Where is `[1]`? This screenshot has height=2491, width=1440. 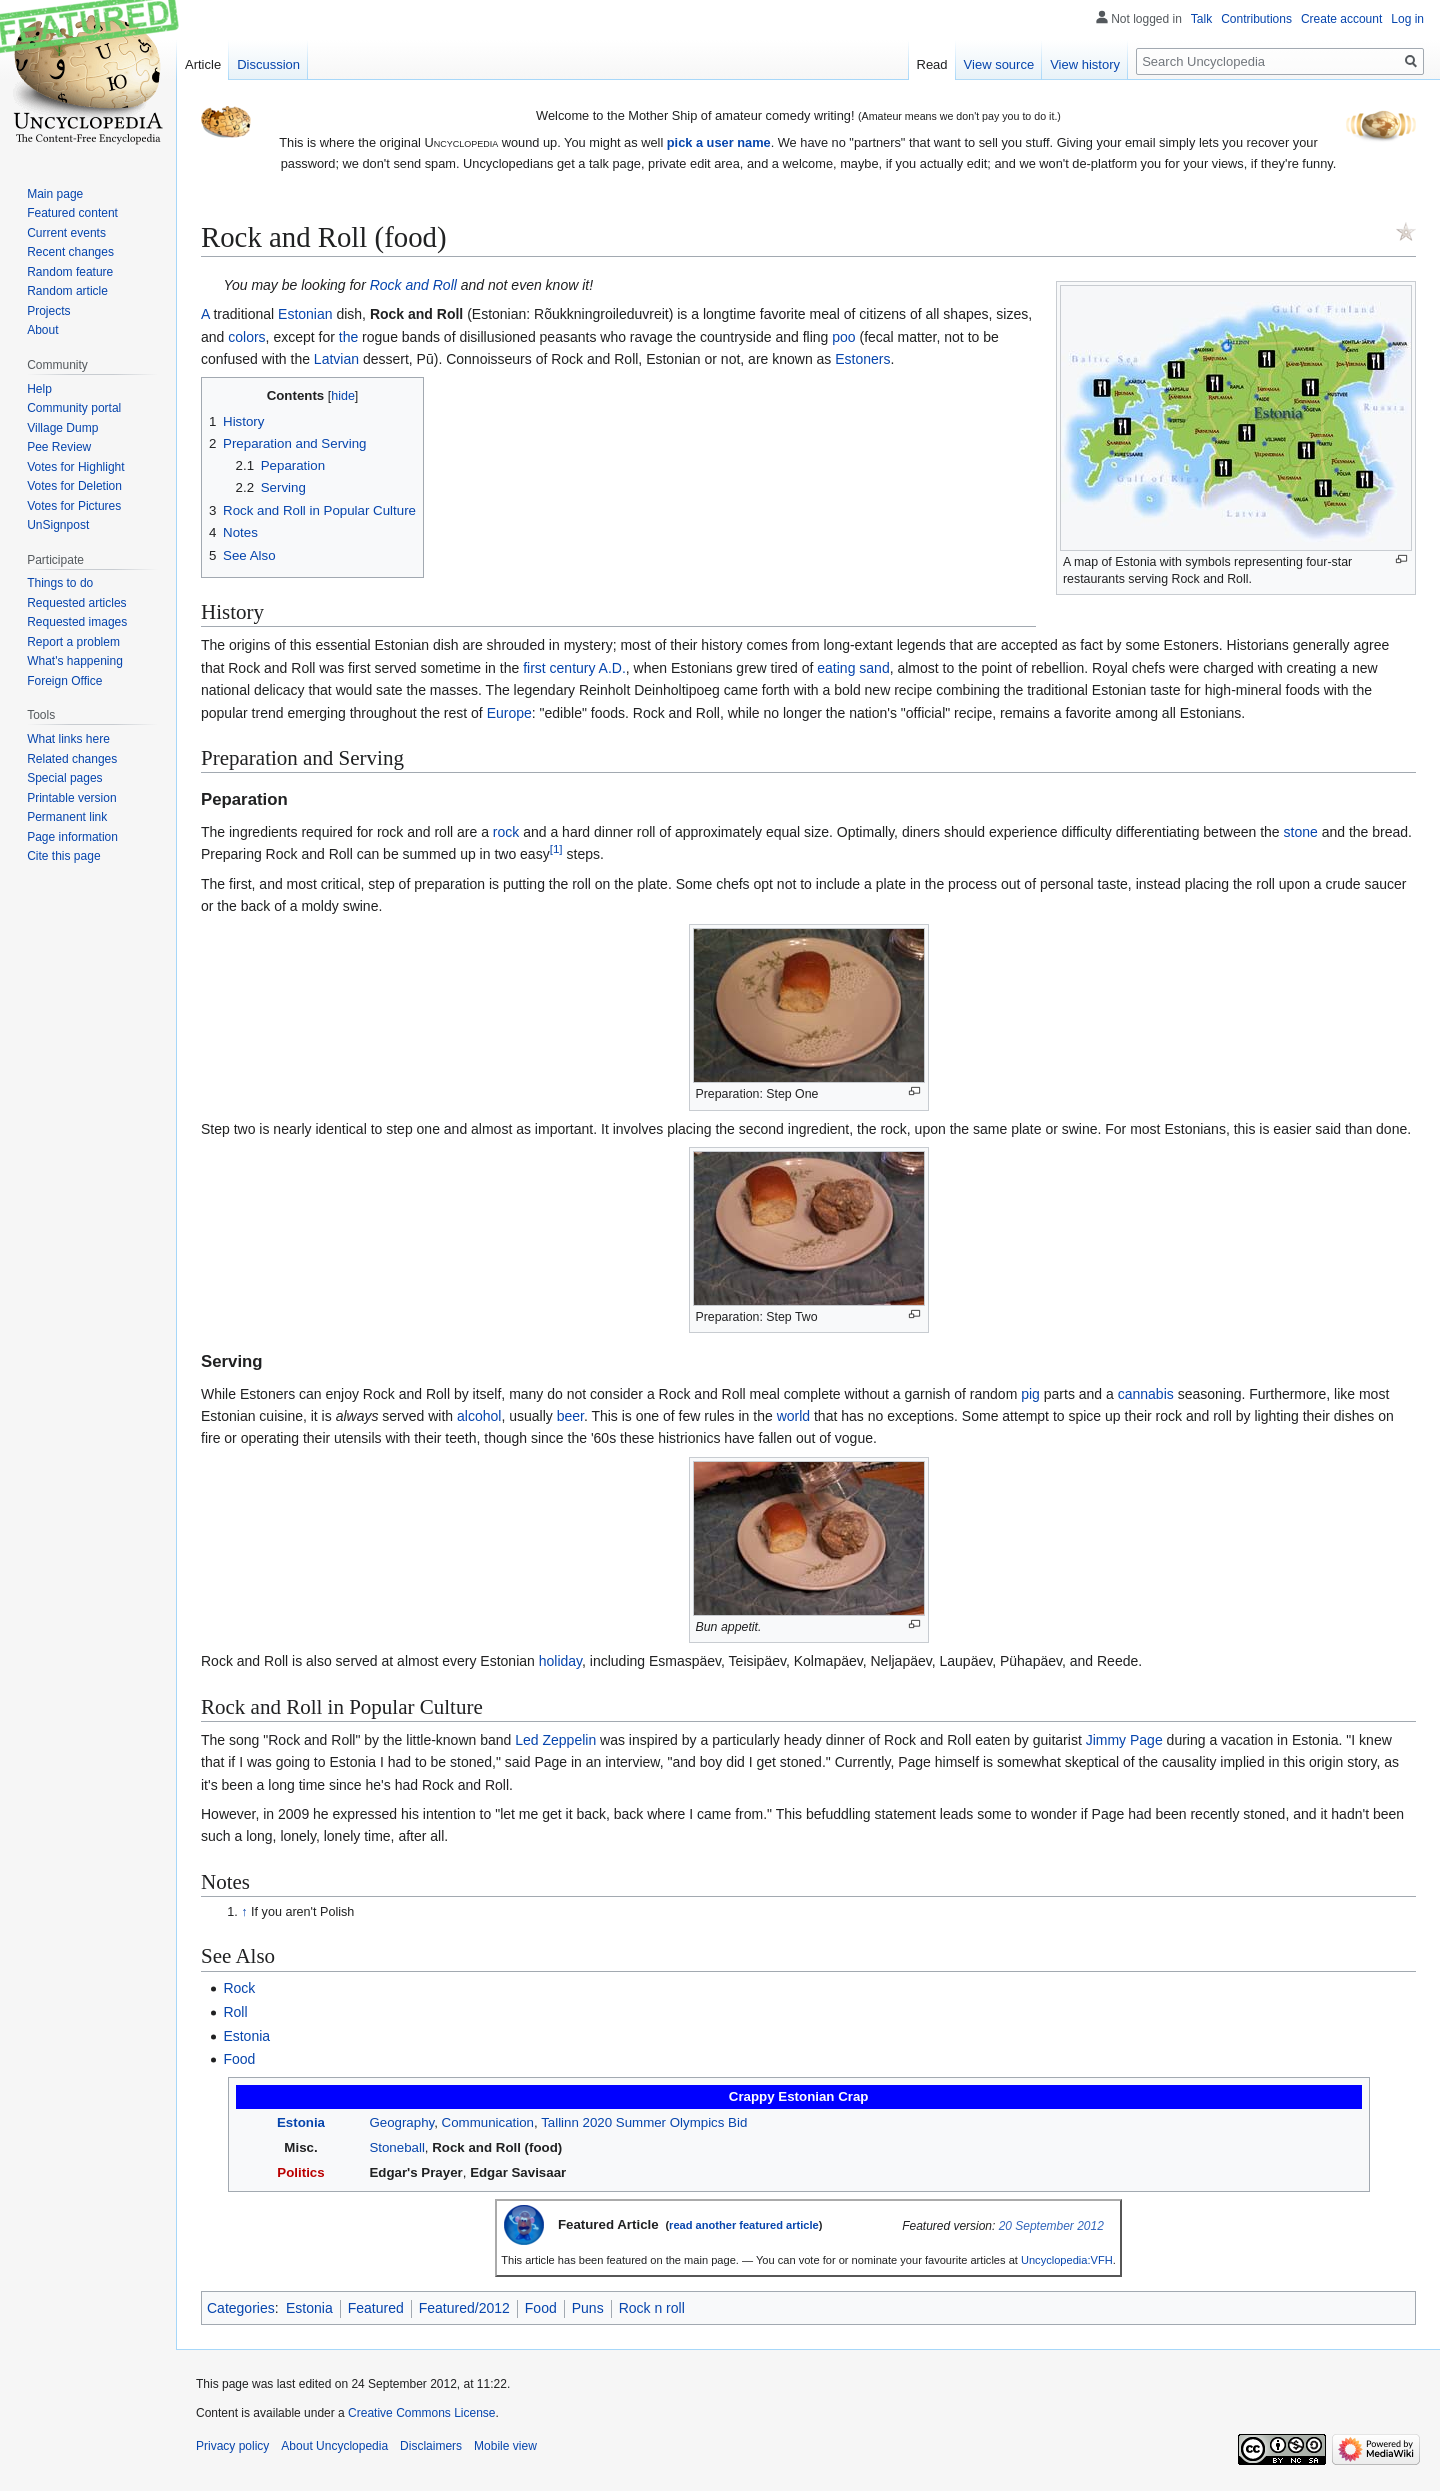 [1] is located at coordinates (556, 849).